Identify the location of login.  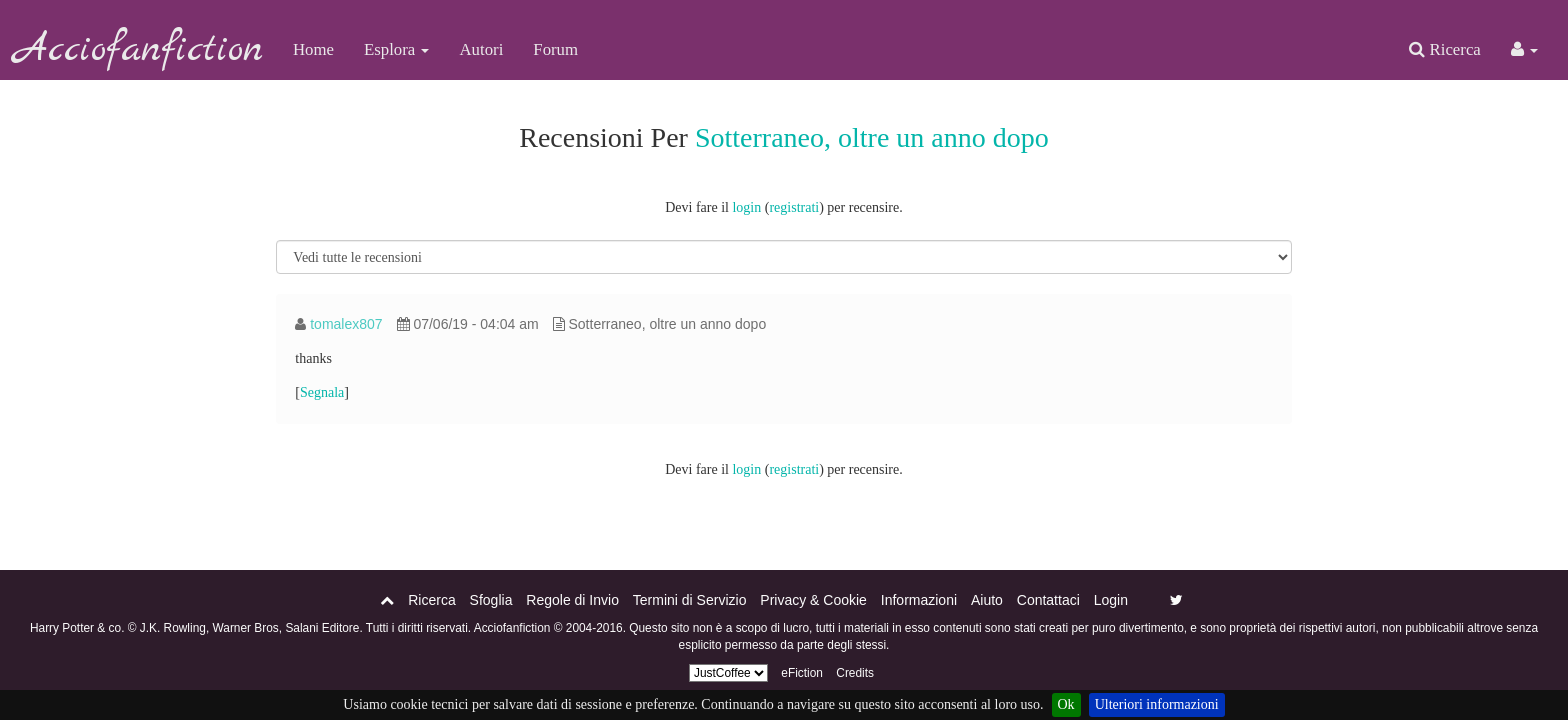
(746, 207).